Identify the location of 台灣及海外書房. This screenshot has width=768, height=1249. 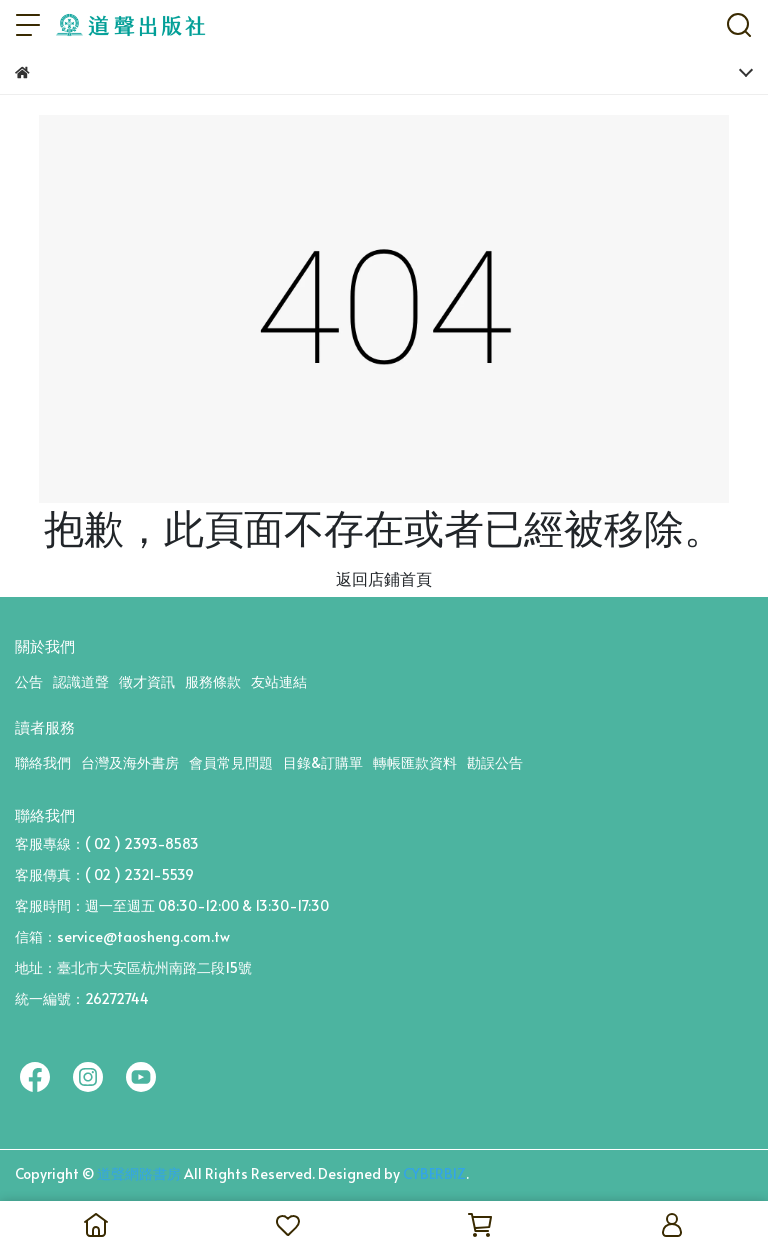
(130, 762).